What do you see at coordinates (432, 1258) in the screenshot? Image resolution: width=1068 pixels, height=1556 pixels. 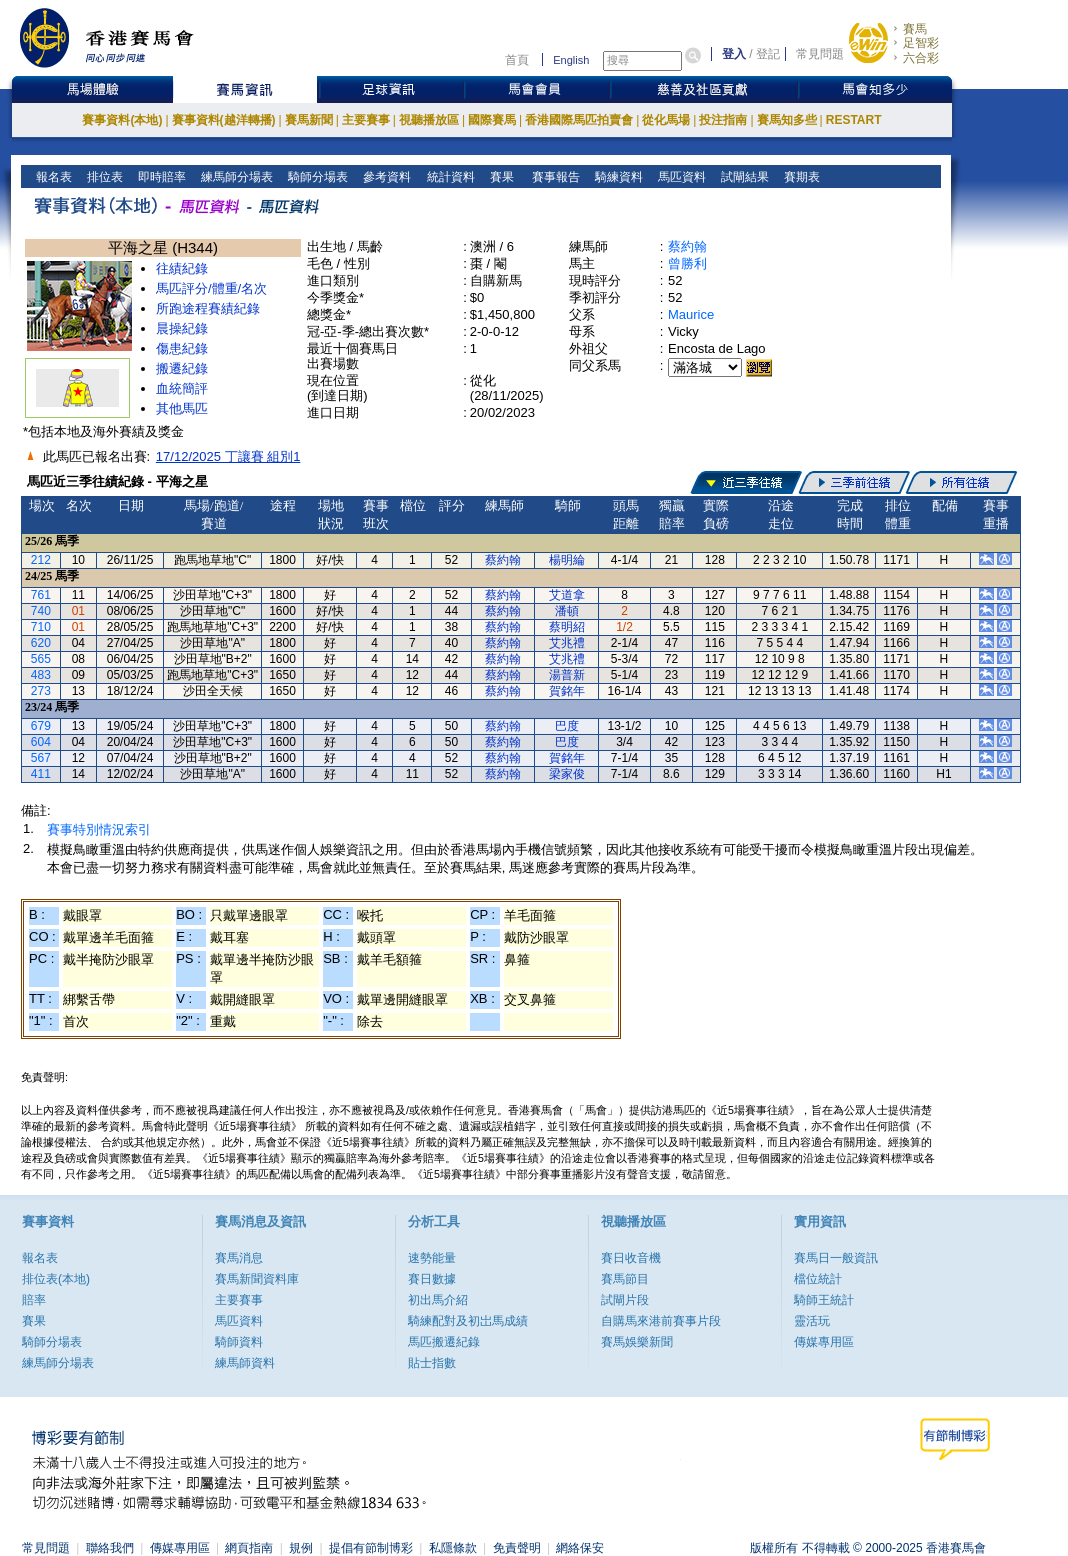 I see `速勢能量` at bounding box center [432, 1258].